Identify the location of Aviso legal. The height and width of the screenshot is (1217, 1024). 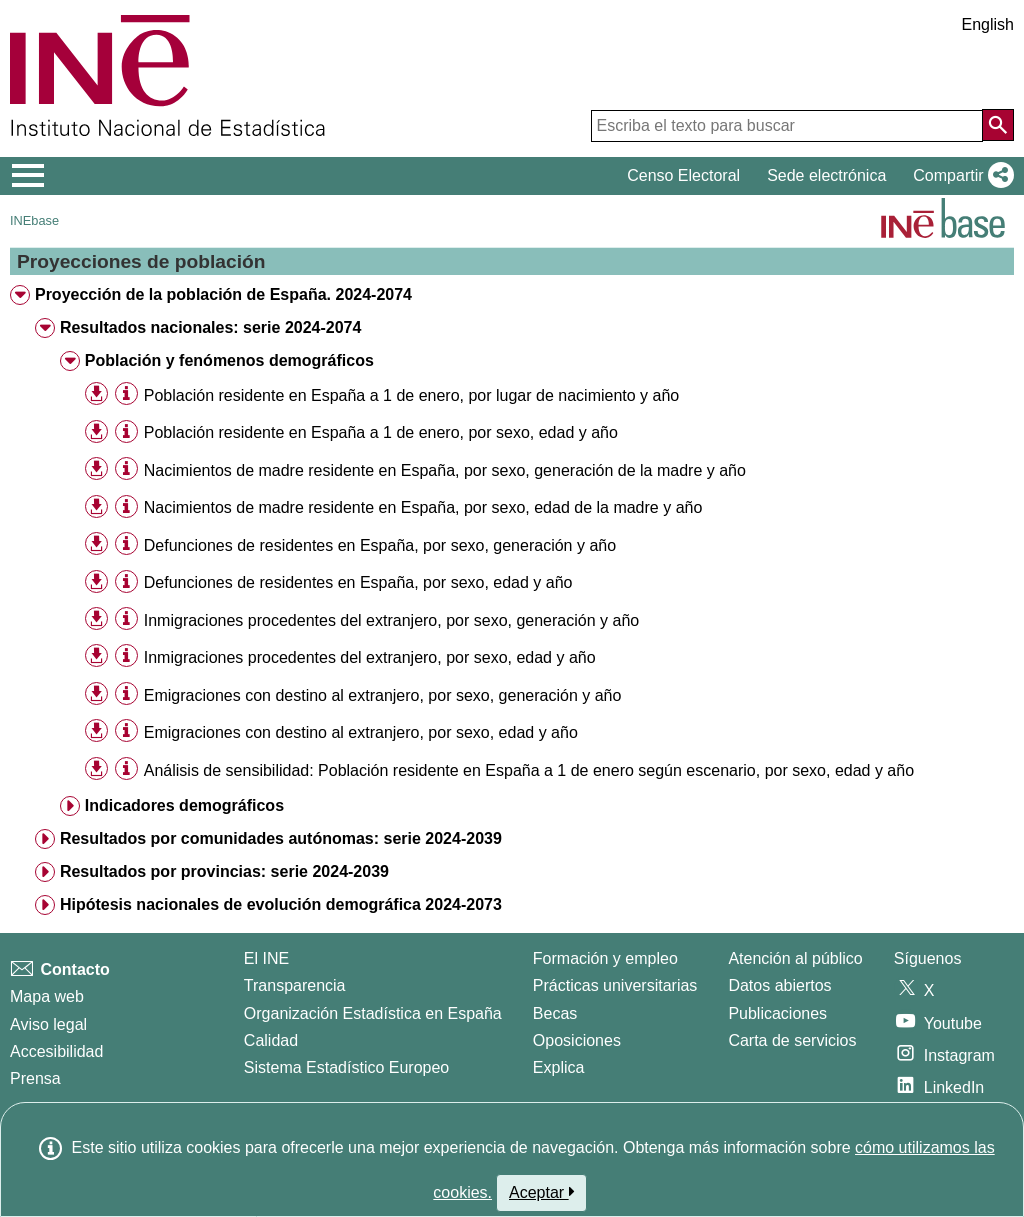
(48, 1024).